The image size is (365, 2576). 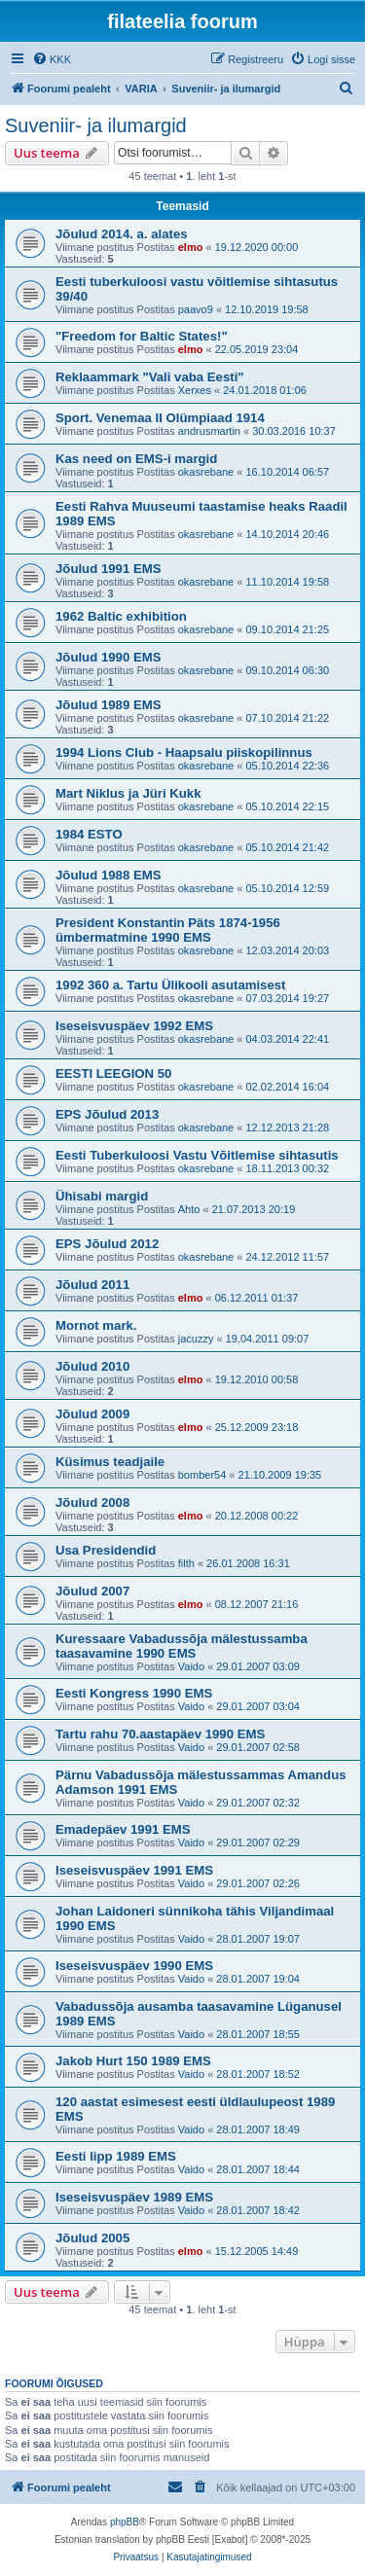 What do you see at coordinates (89, 834) in the screenshot?
I see `1984 ESTO` at bounding box center [89, 834].